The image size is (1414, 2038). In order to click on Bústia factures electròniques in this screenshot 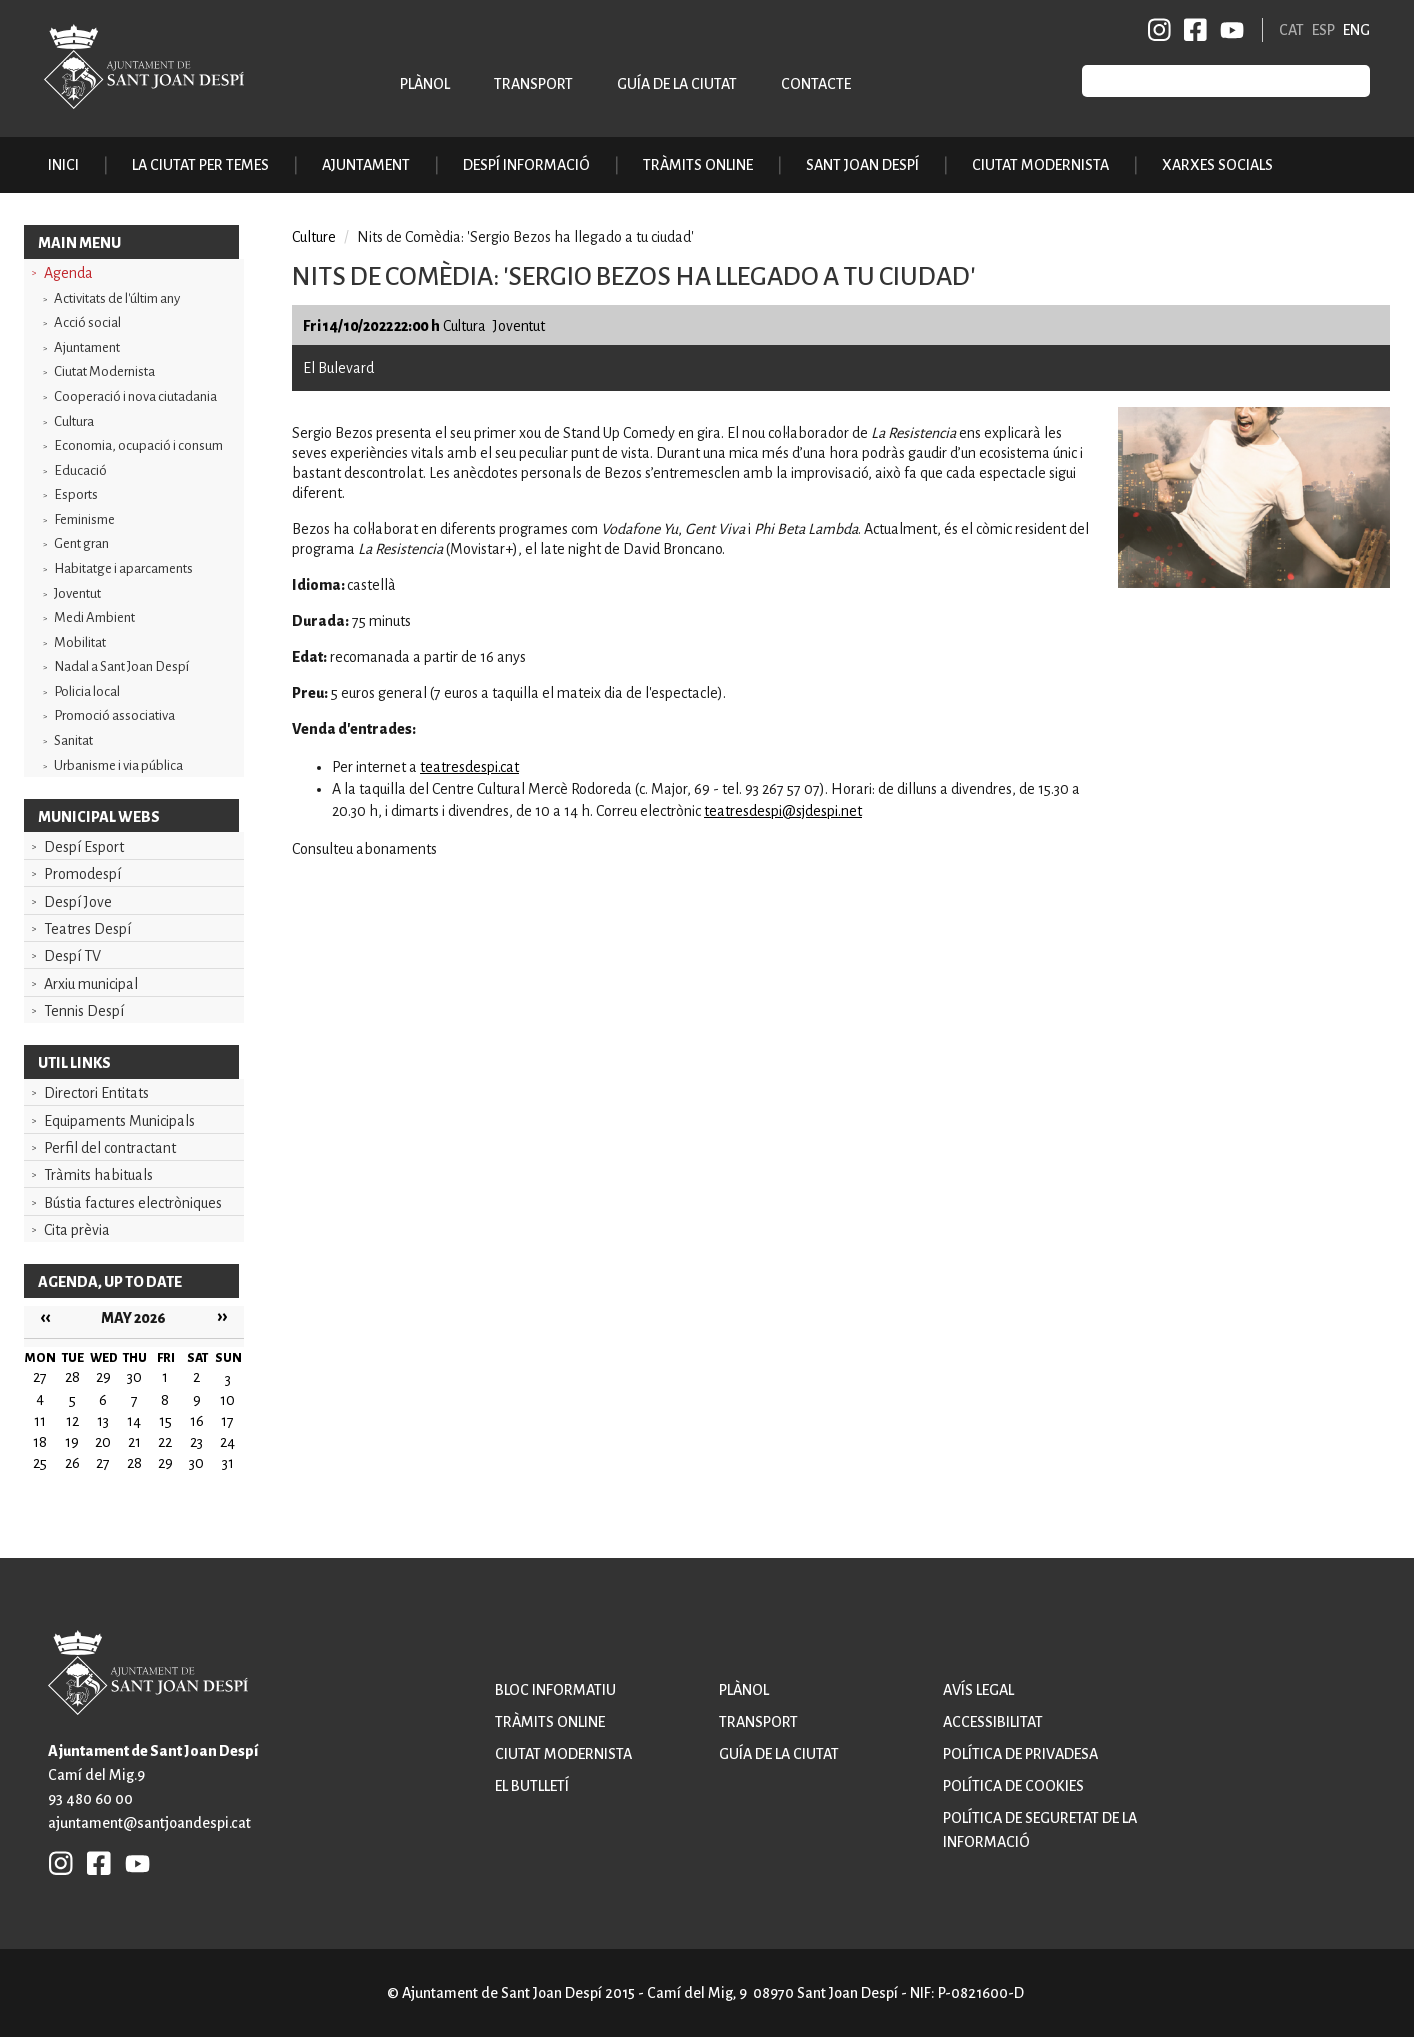, I will do `click(133, 1203)`.